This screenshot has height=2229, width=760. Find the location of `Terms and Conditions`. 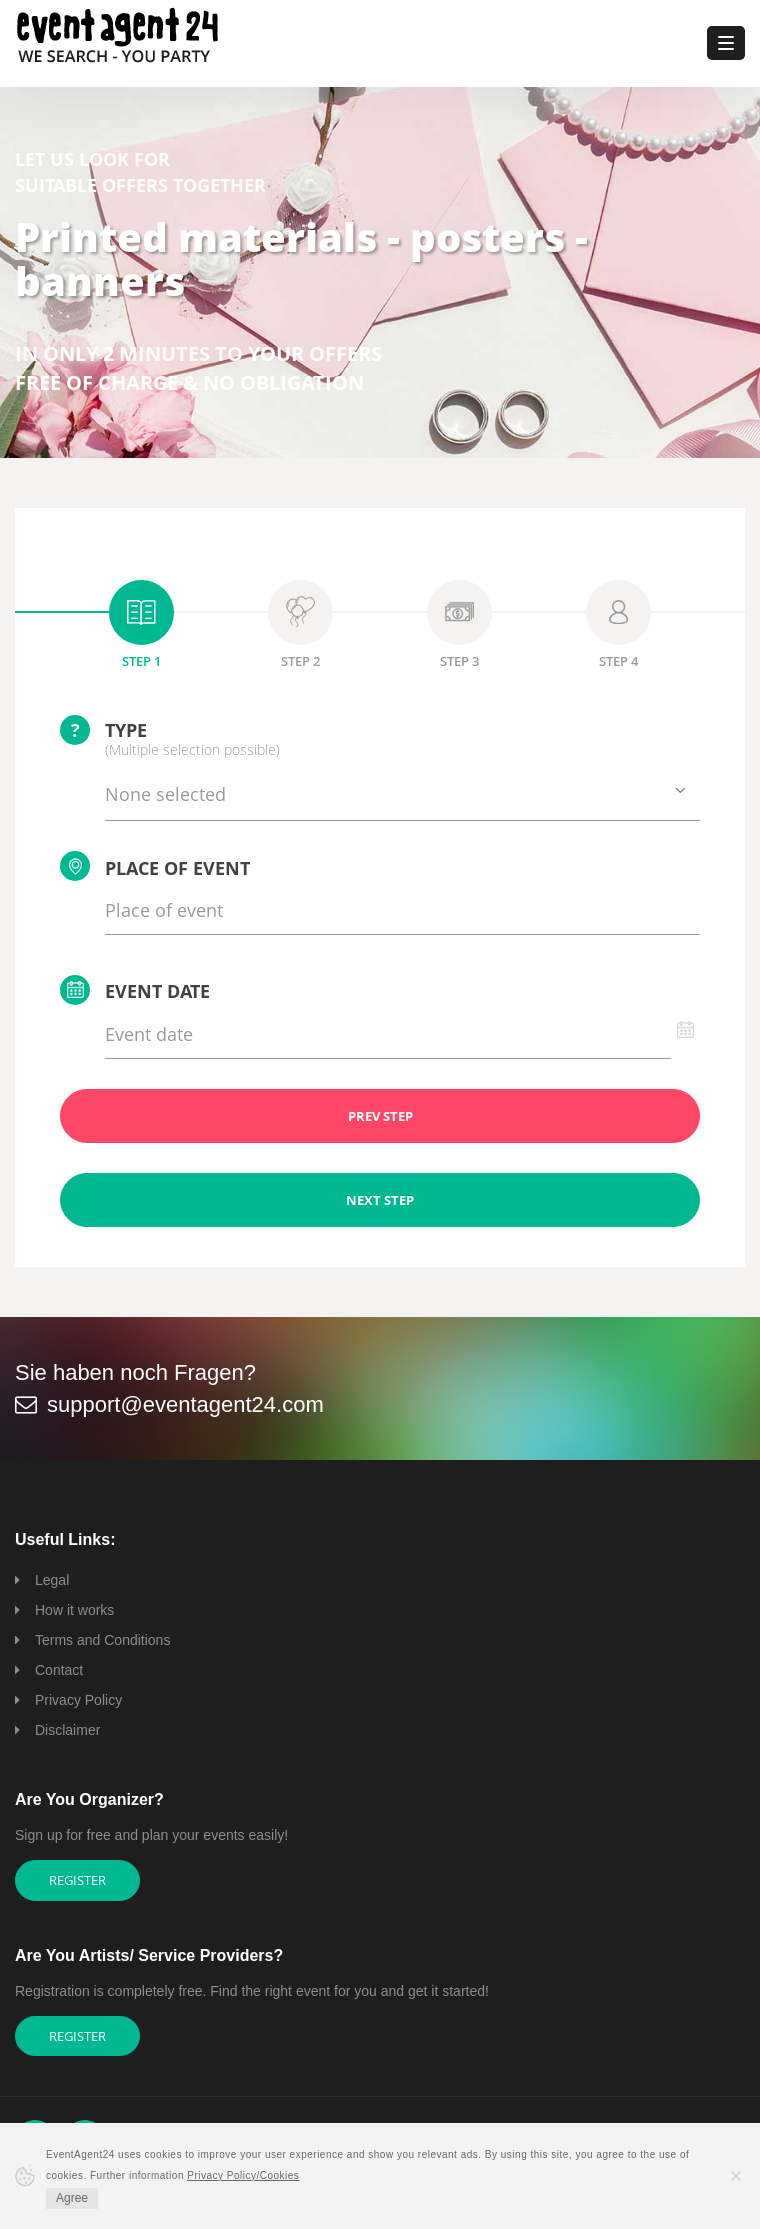

Terms and Conditions is located at coordinates (102, 1640).